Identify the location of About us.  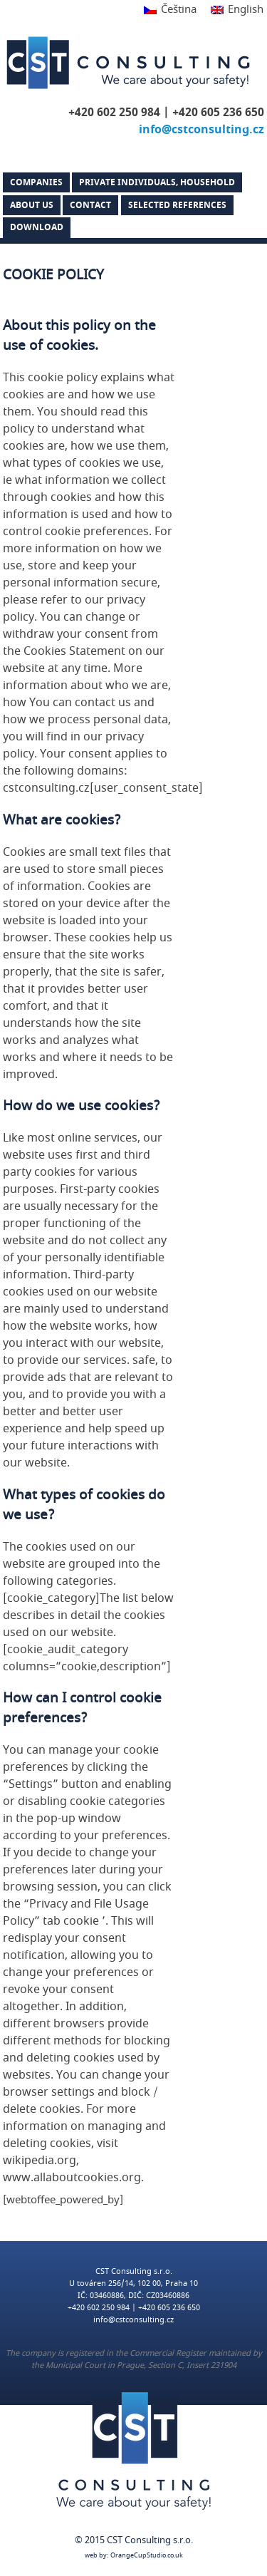
(31, 205).